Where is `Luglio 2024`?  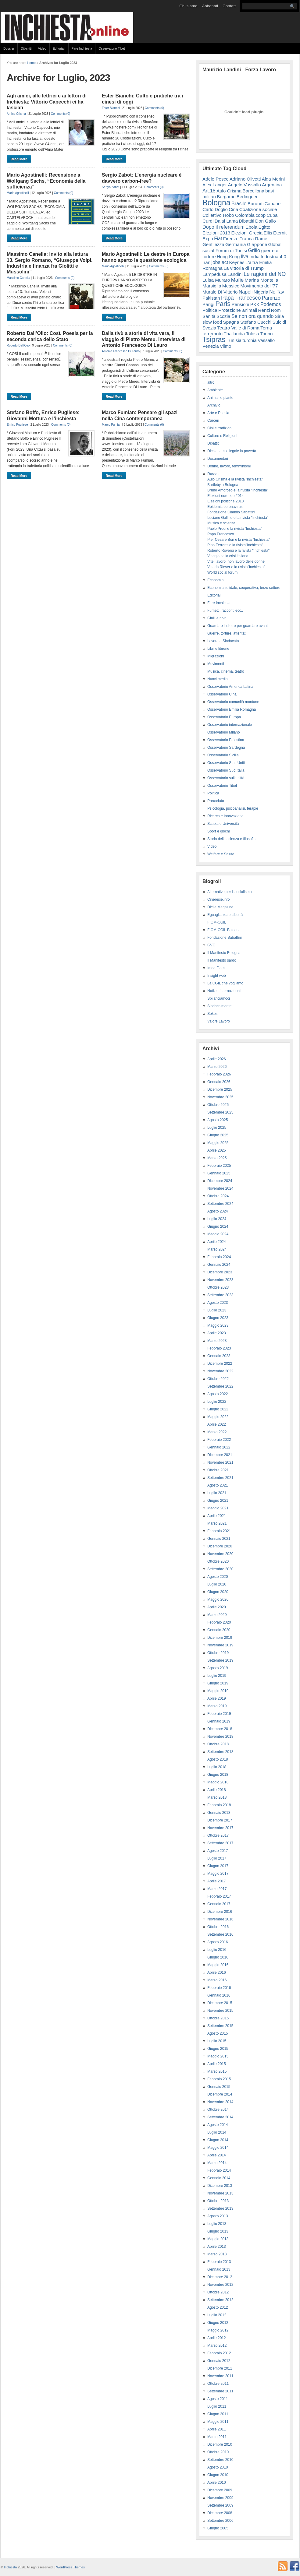
Luglio 2024 is located at coordinates (216, 1219).